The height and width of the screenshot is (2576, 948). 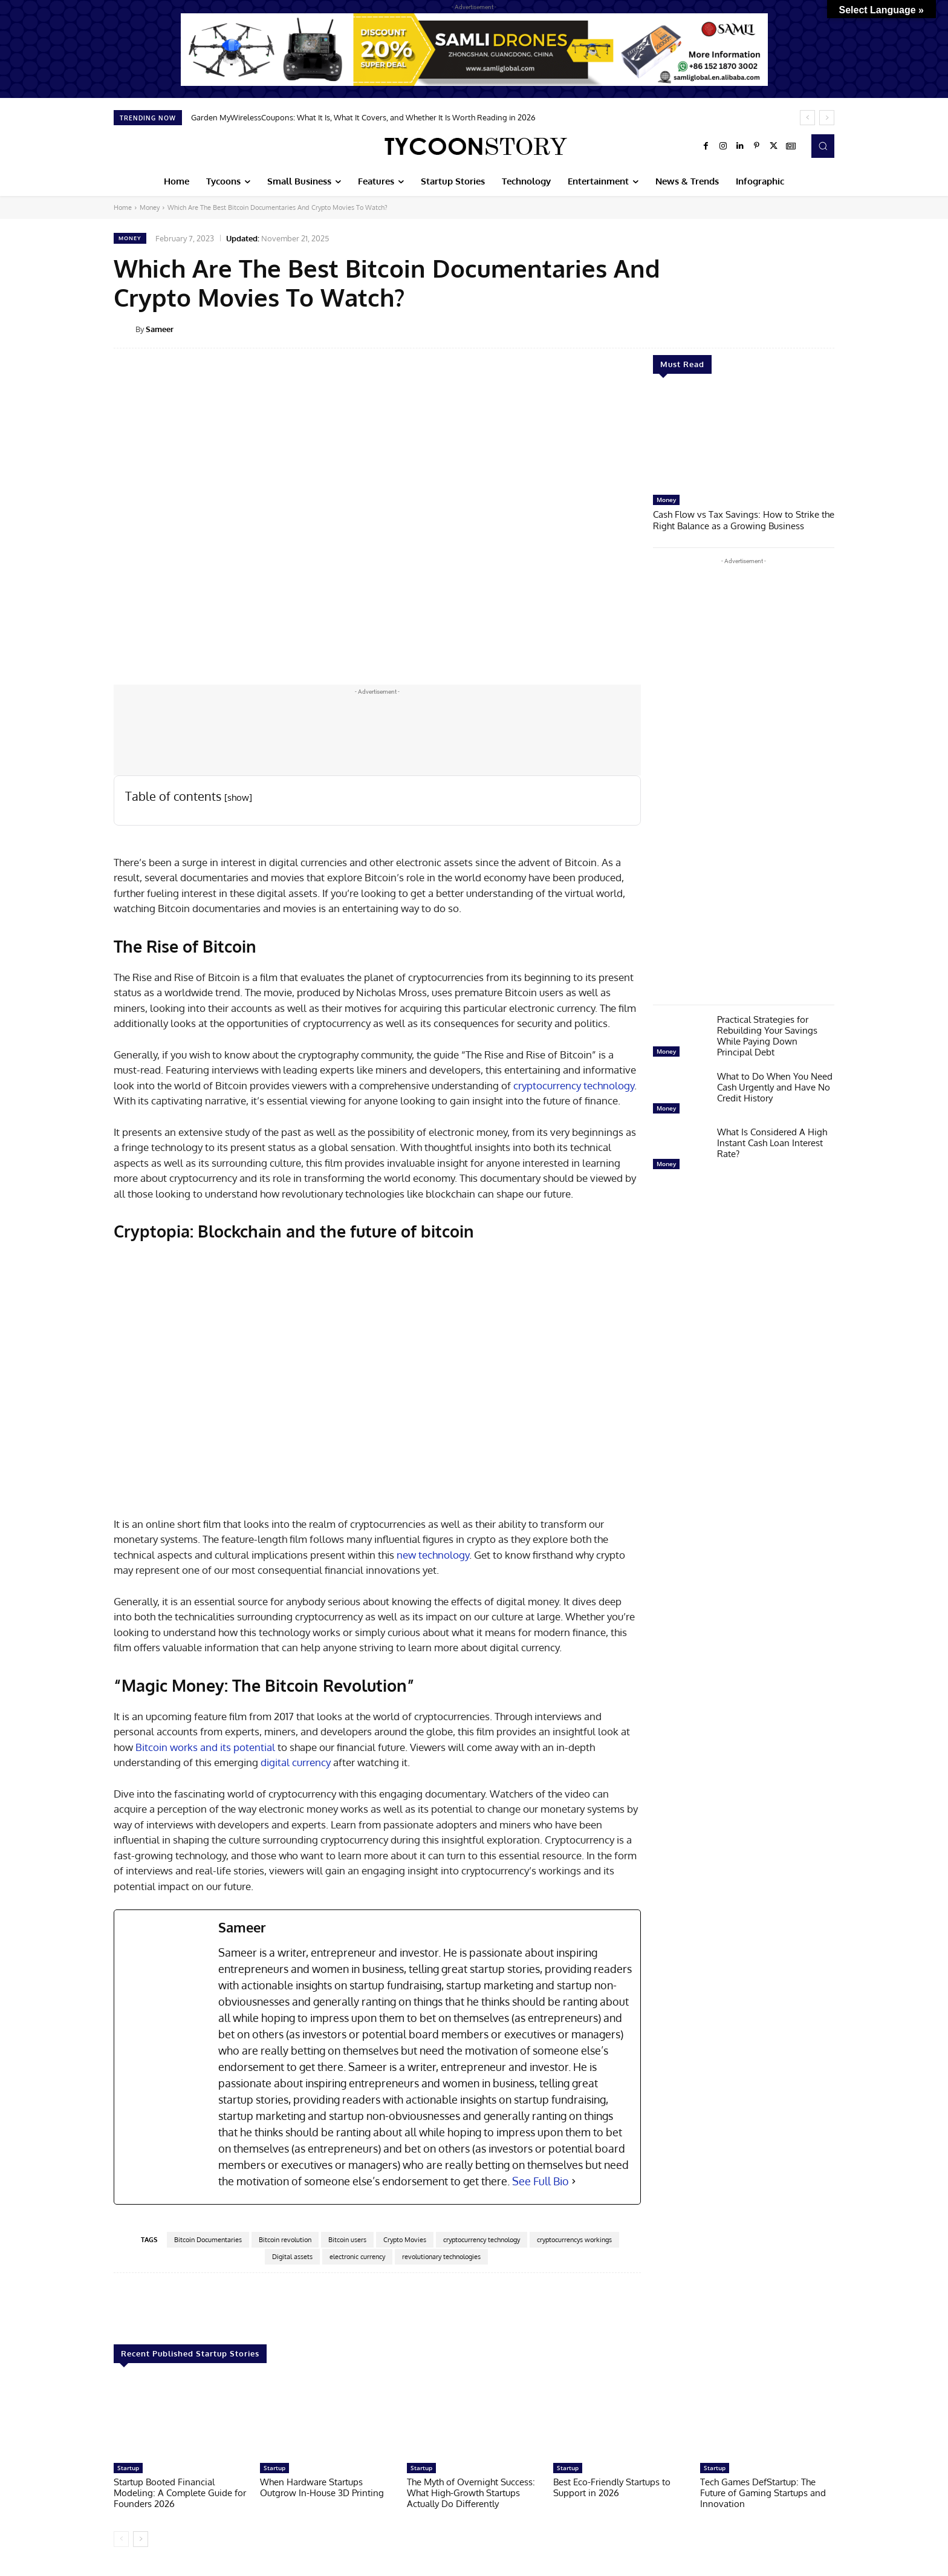 What do you see at coordinates (743, 519) in the screenshot?
I see `Cash Flow vs Tax Savings: How to Strike the Right Balance as a Growing Business` at bounding box center [743, 519].